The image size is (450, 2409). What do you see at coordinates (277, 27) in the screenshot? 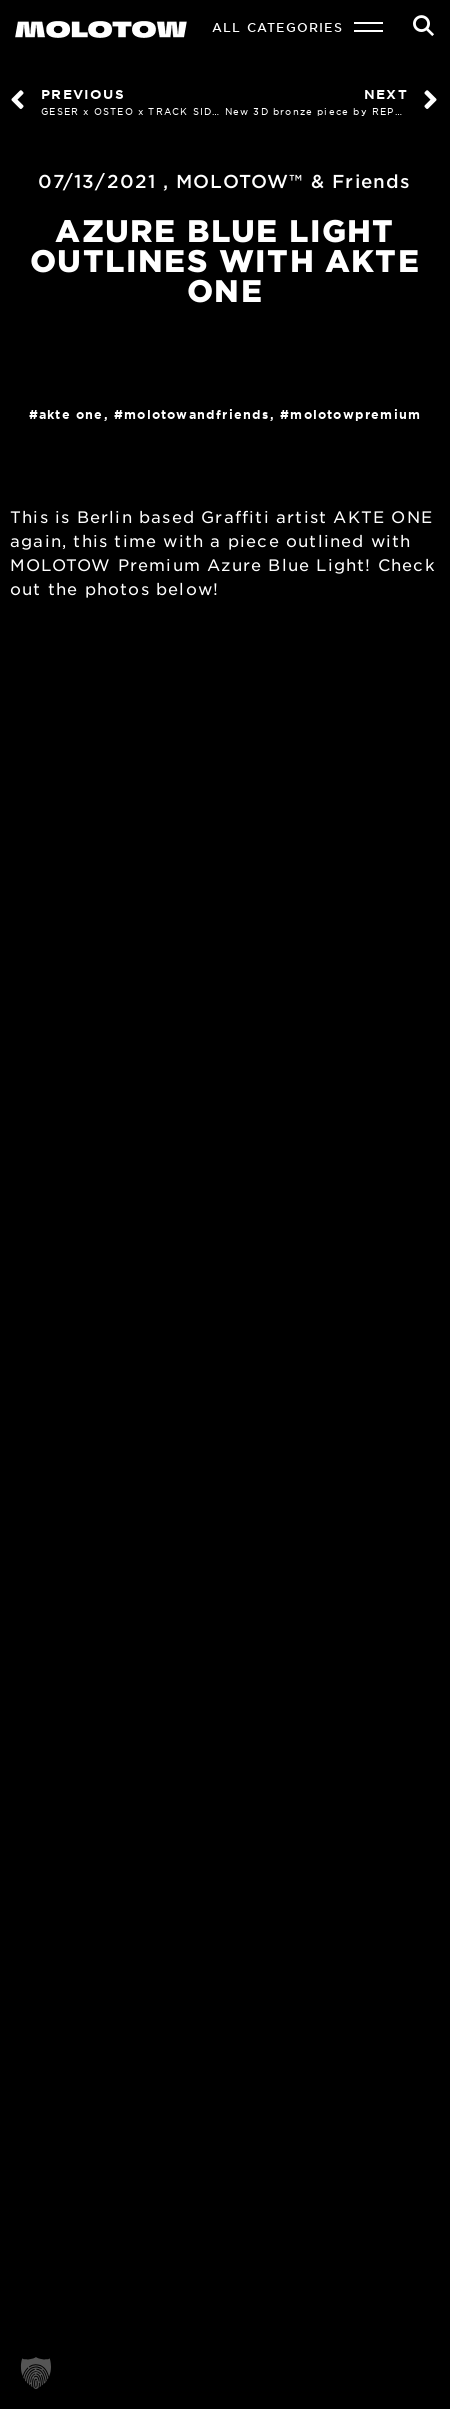
I see `All Categories` at bounding box center [277, 27].